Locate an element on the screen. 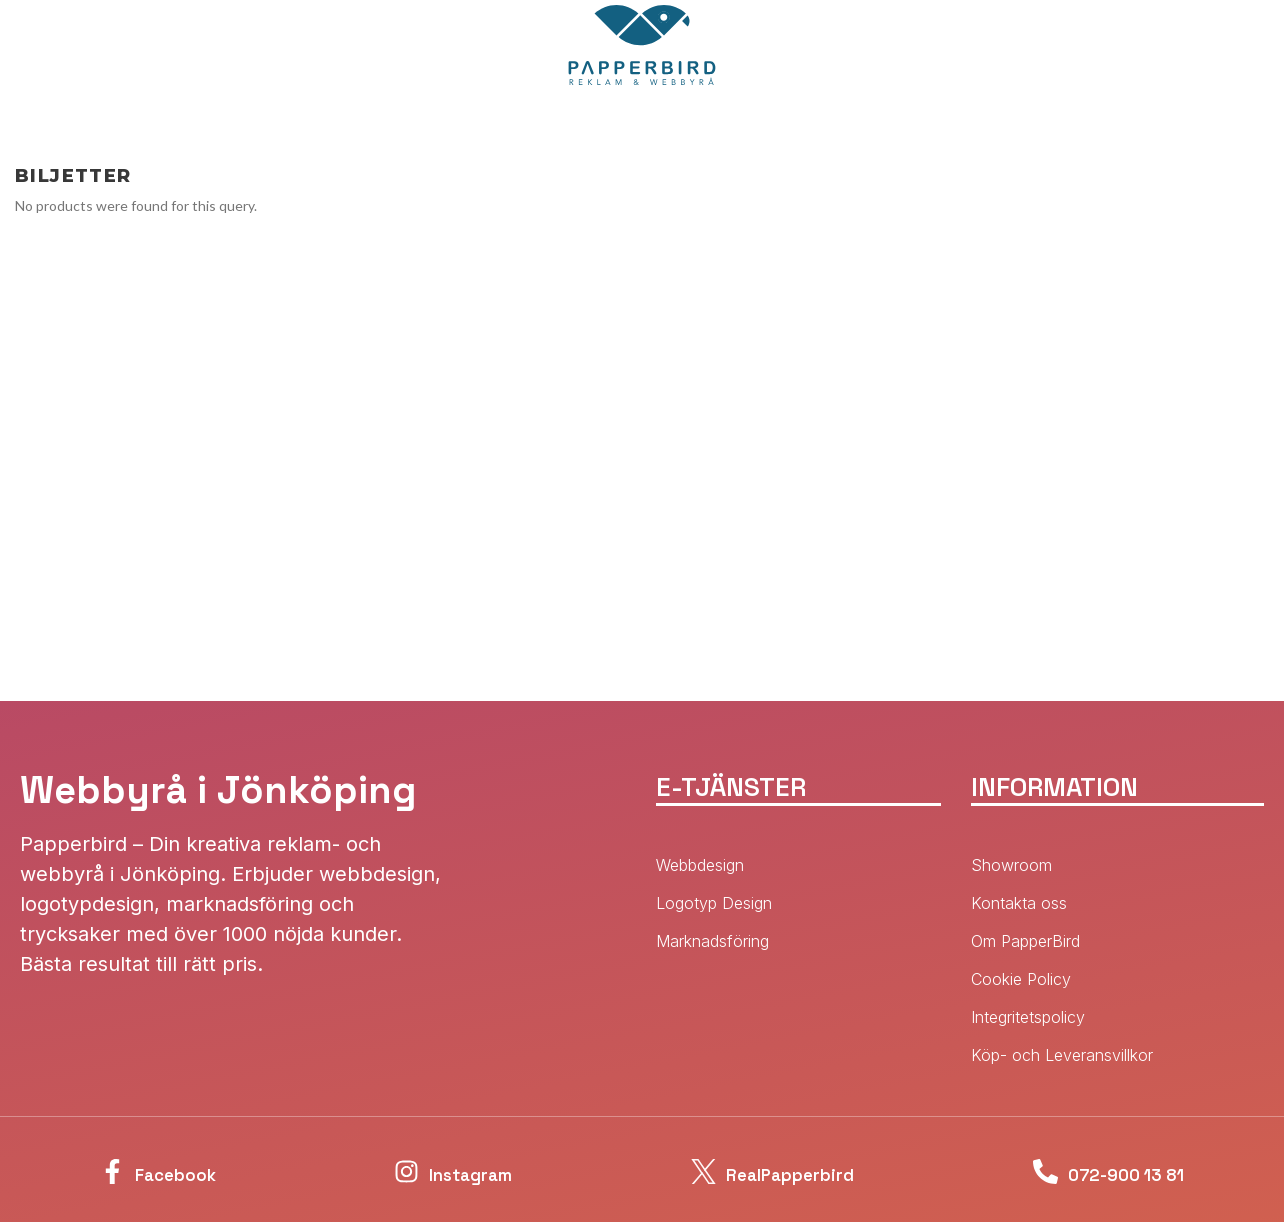  072-900 13 81 is located at coordinates (1123, 1172).